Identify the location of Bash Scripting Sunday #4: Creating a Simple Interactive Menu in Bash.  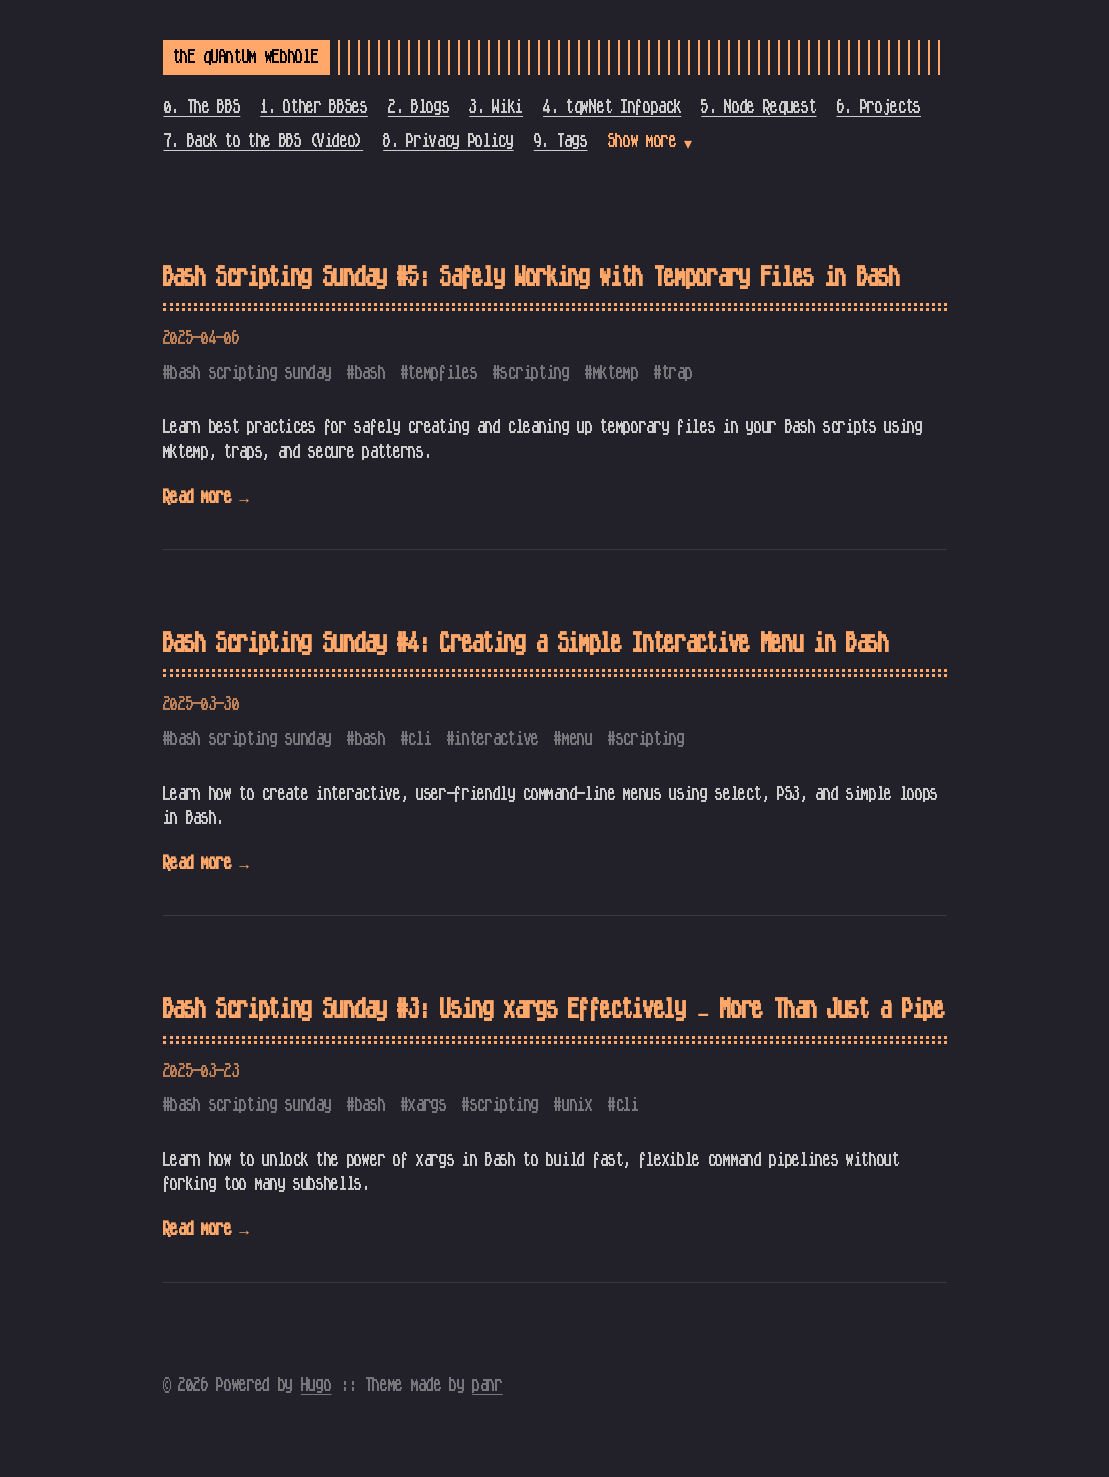
(526, 644).